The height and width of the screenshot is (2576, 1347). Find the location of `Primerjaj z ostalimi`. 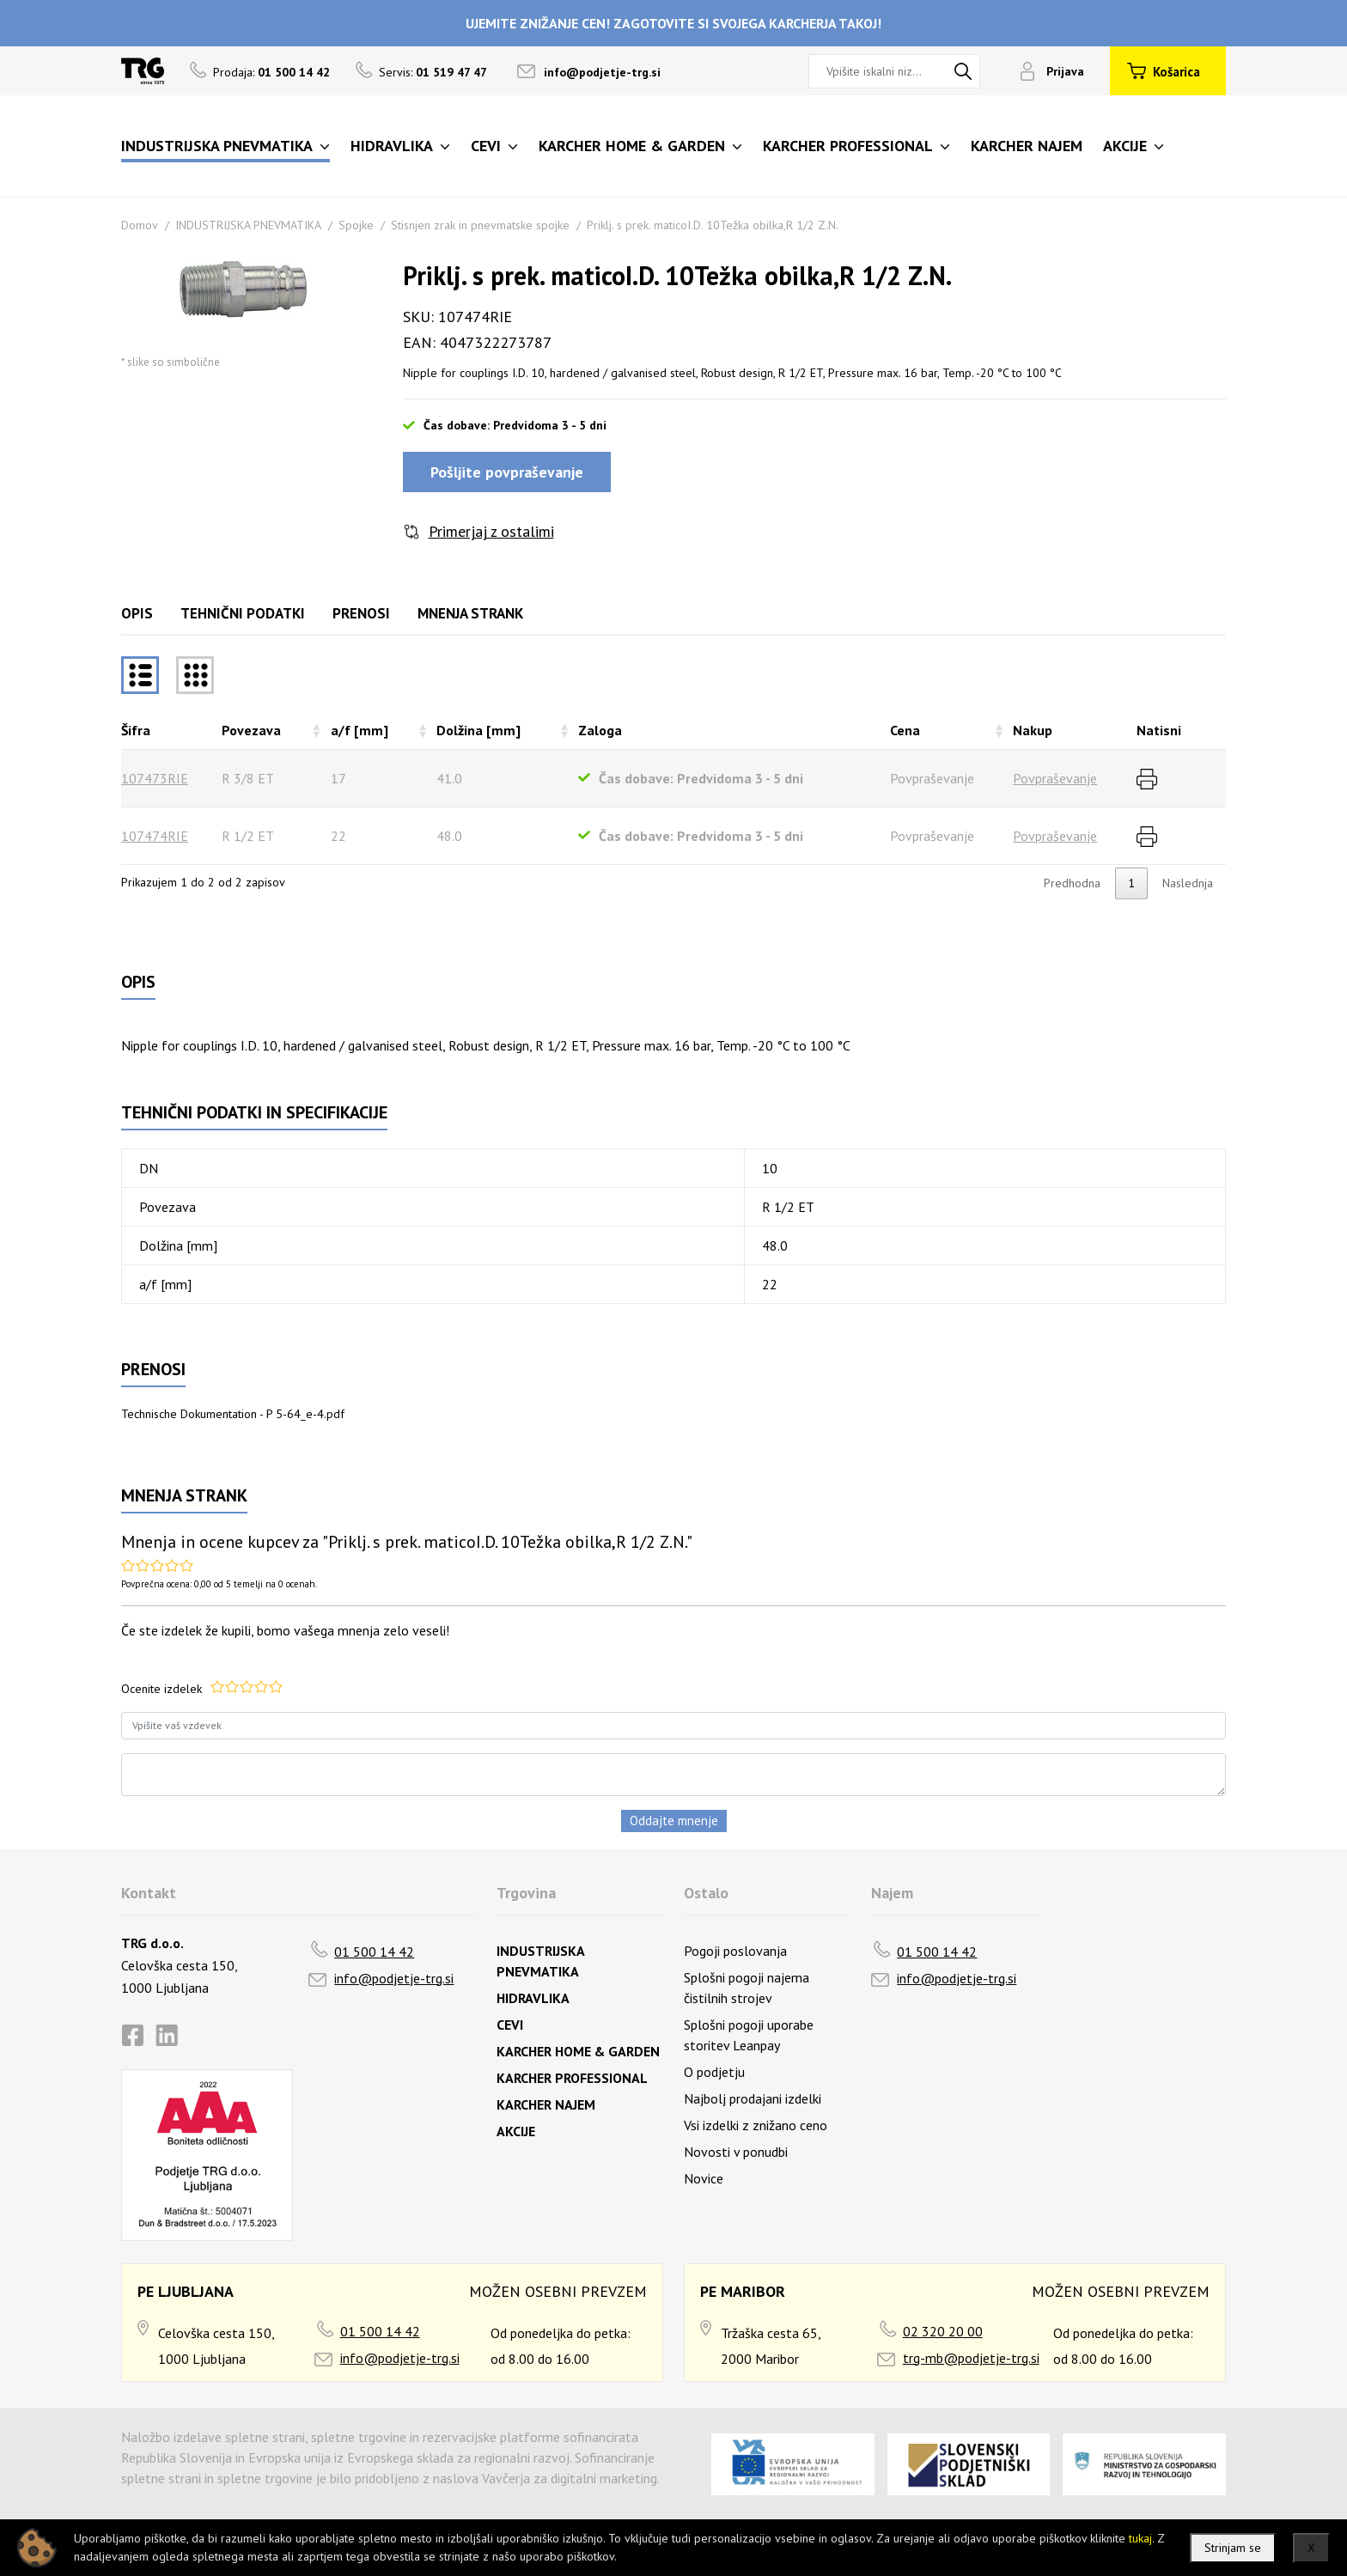

Primerjaj z ostalimi is located at coordinates (491, 531).